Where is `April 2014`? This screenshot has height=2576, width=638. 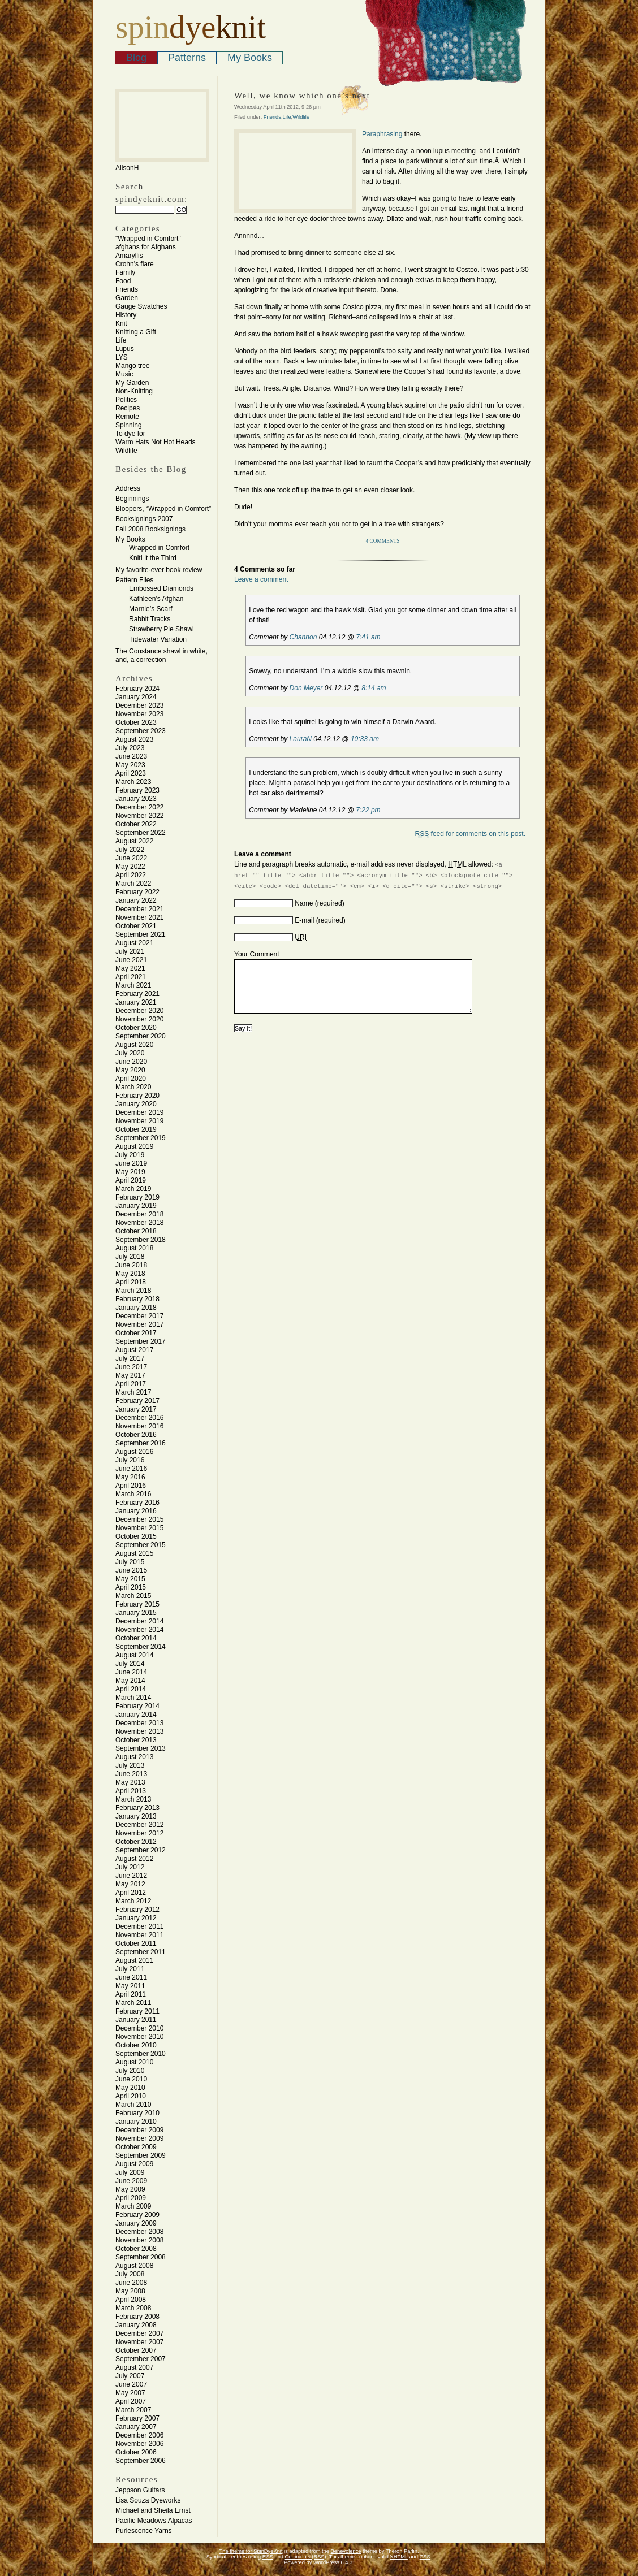 April 2014 is located at coordinates (130, 1689).